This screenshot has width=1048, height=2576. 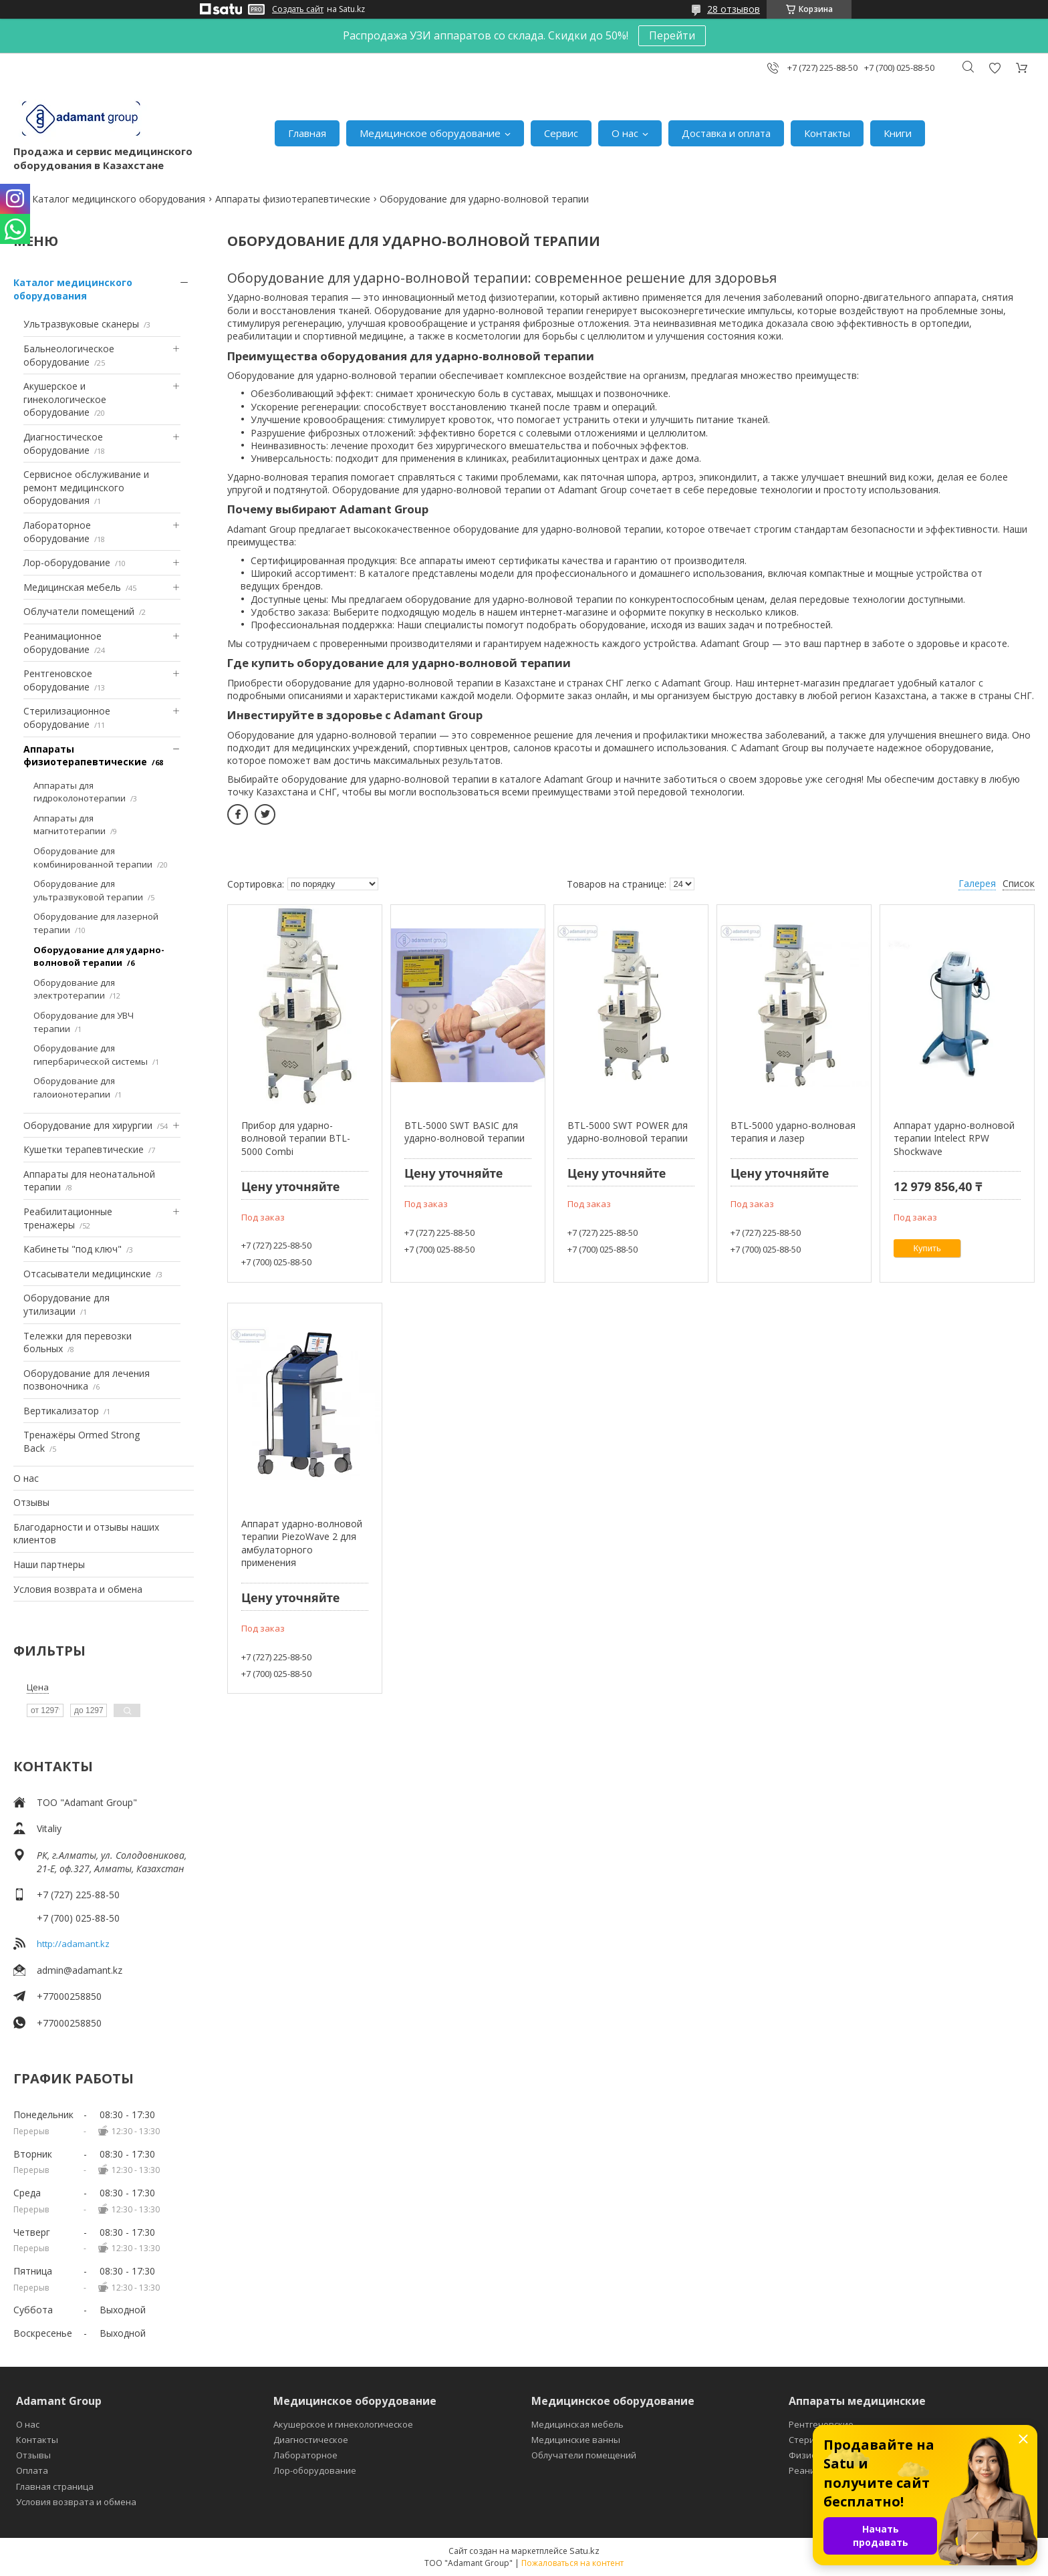 I want to click on Аппарат ударно-волновой терапии Intelect RPW Shockwave, so click(x=954, y=1138).